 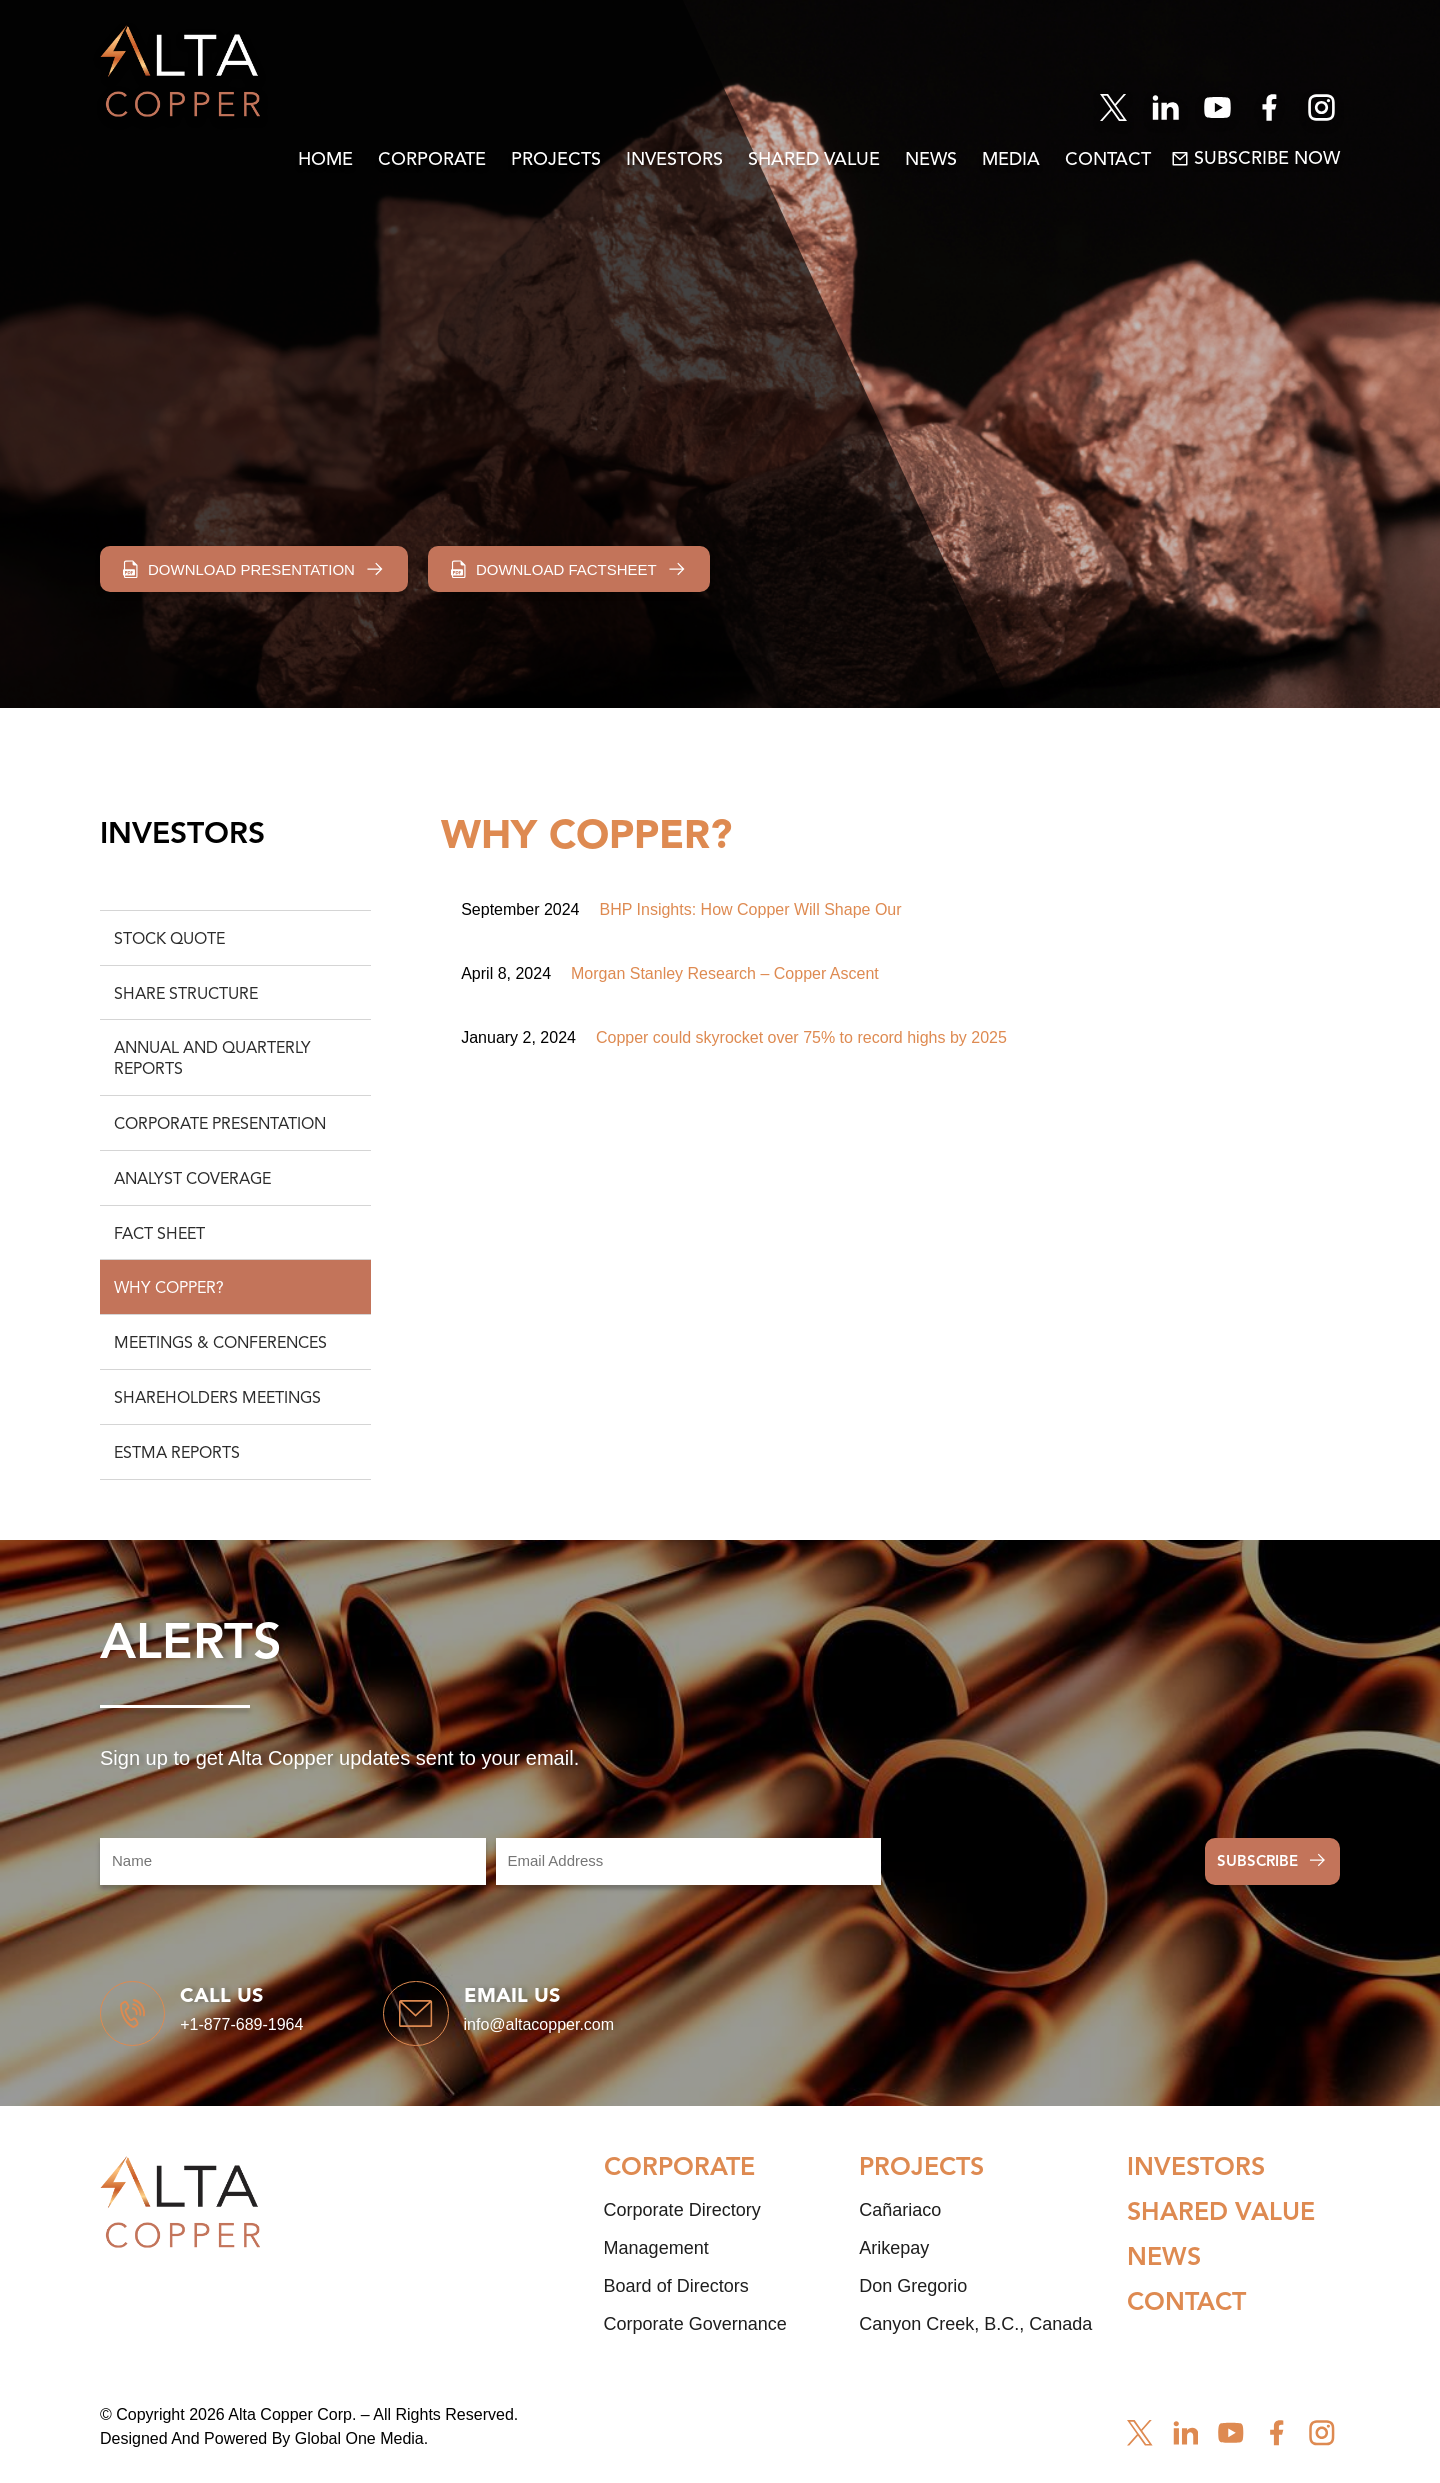 What do you see at coordinates (900, 2227) in the screenshot?
I see `Cañariaco` at bounding box center [900, 2227].